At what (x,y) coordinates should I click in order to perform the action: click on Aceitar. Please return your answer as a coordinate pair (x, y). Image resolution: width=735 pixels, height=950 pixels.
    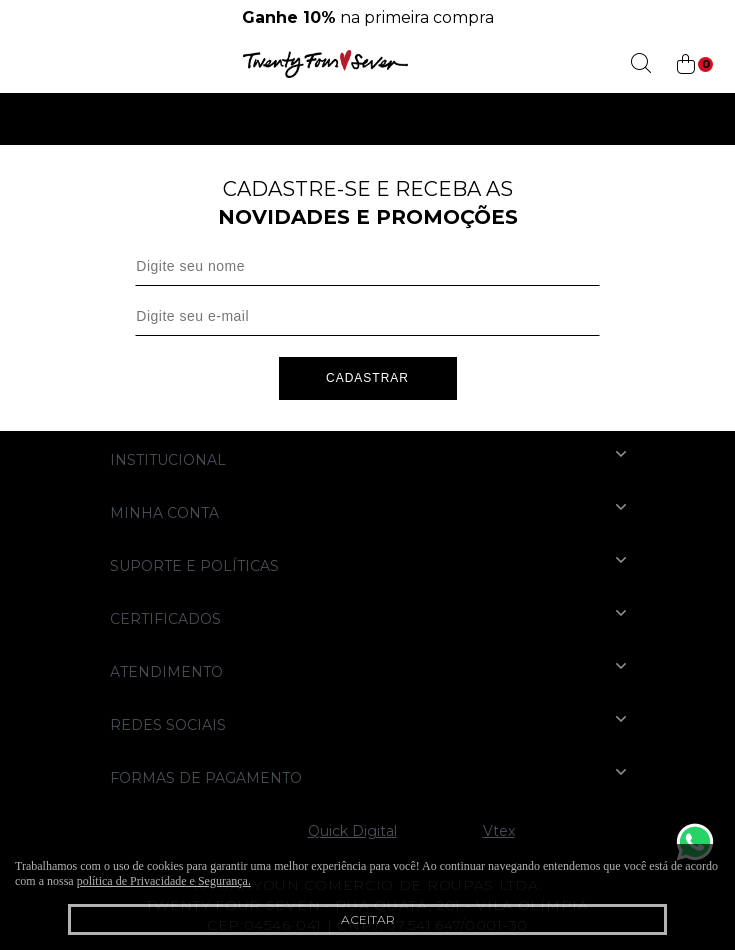
    Looking at the image, I should click on (368, 919).